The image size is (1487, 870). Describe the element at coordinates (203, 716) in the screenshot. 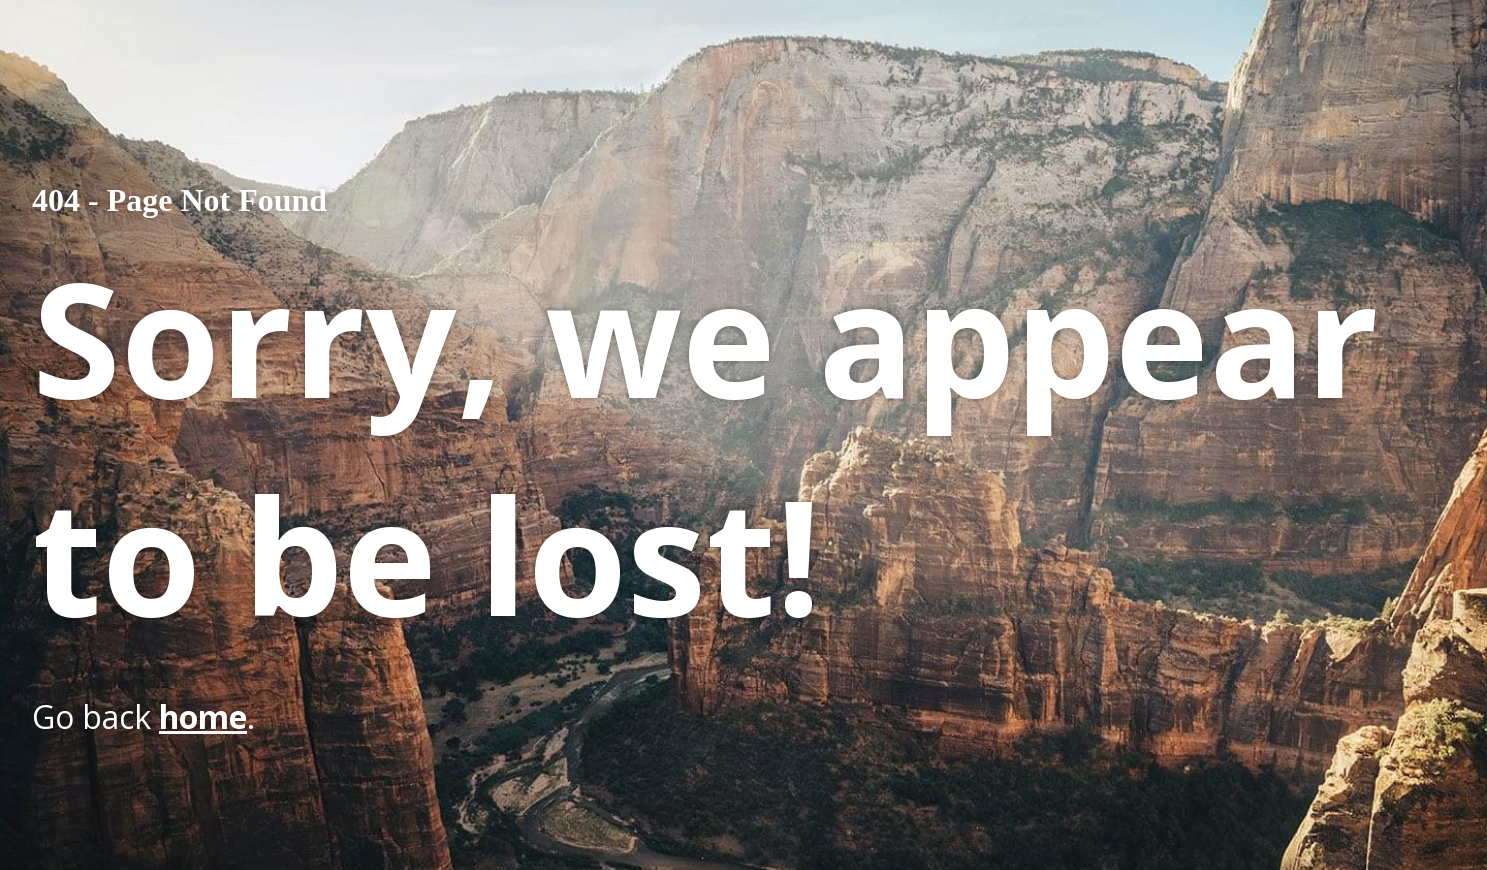

I see `home` at that location.